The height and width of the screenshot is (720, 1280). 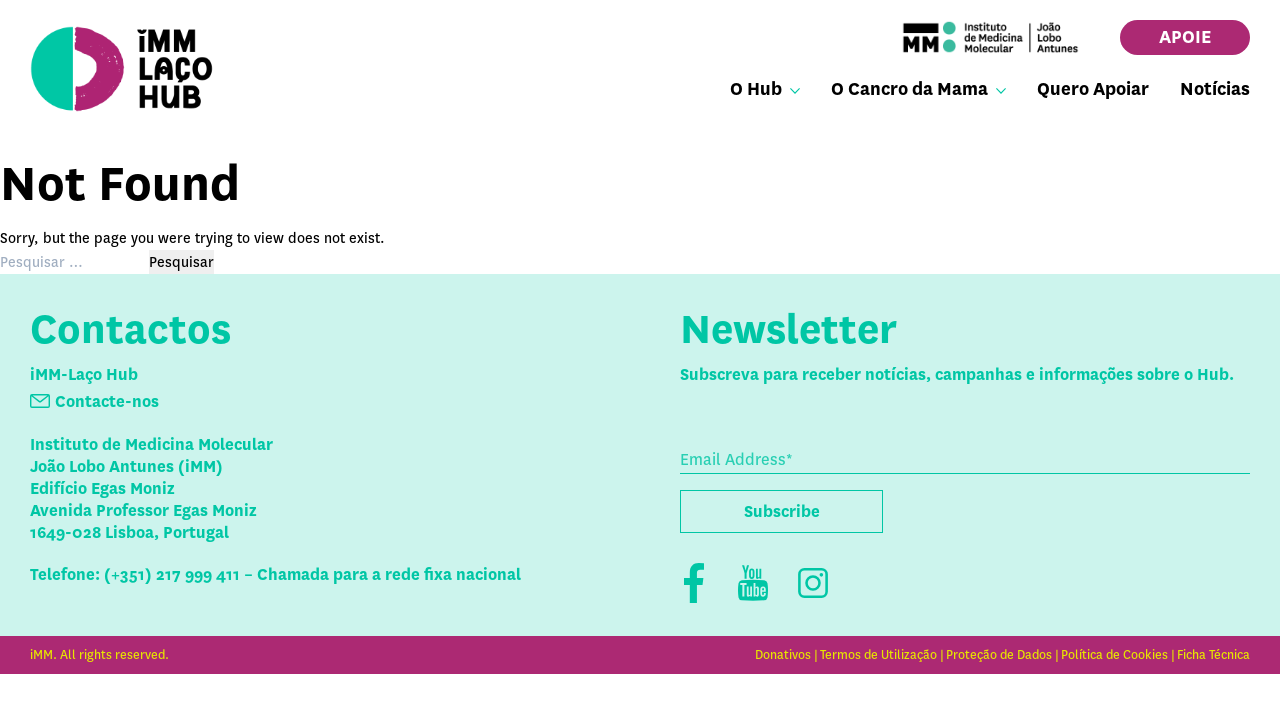 What do you see at coordinates (1093, 89) in the screenshot?
I see `Quero Apoiar` at bounding box center [1093, 89].